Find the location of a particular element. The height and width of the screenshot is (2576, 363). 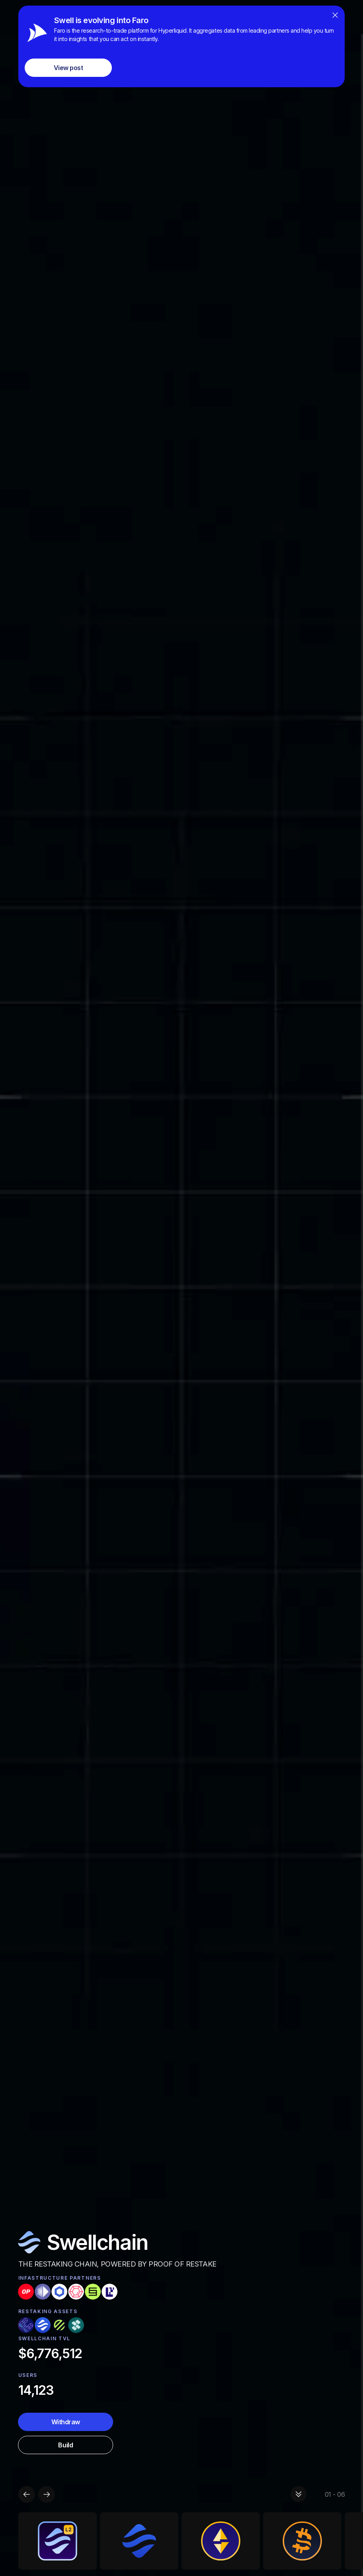

View post is located at coordinates (68, 68).